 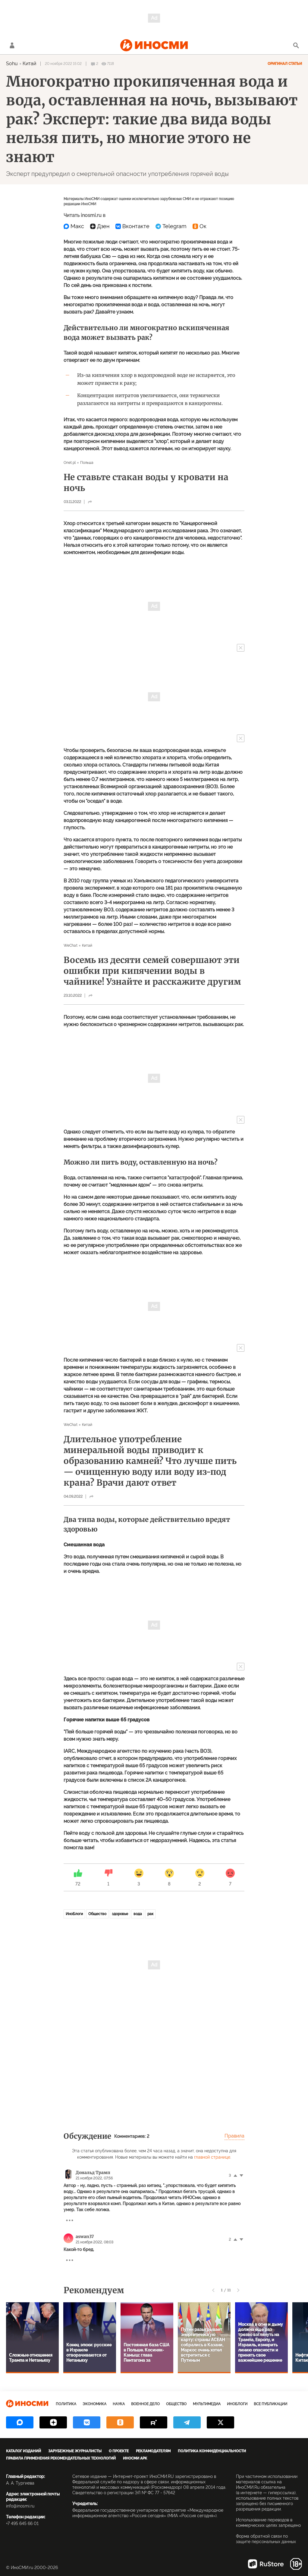 I want to click on info@inosmi.ru, so click(x=20, y=2506).